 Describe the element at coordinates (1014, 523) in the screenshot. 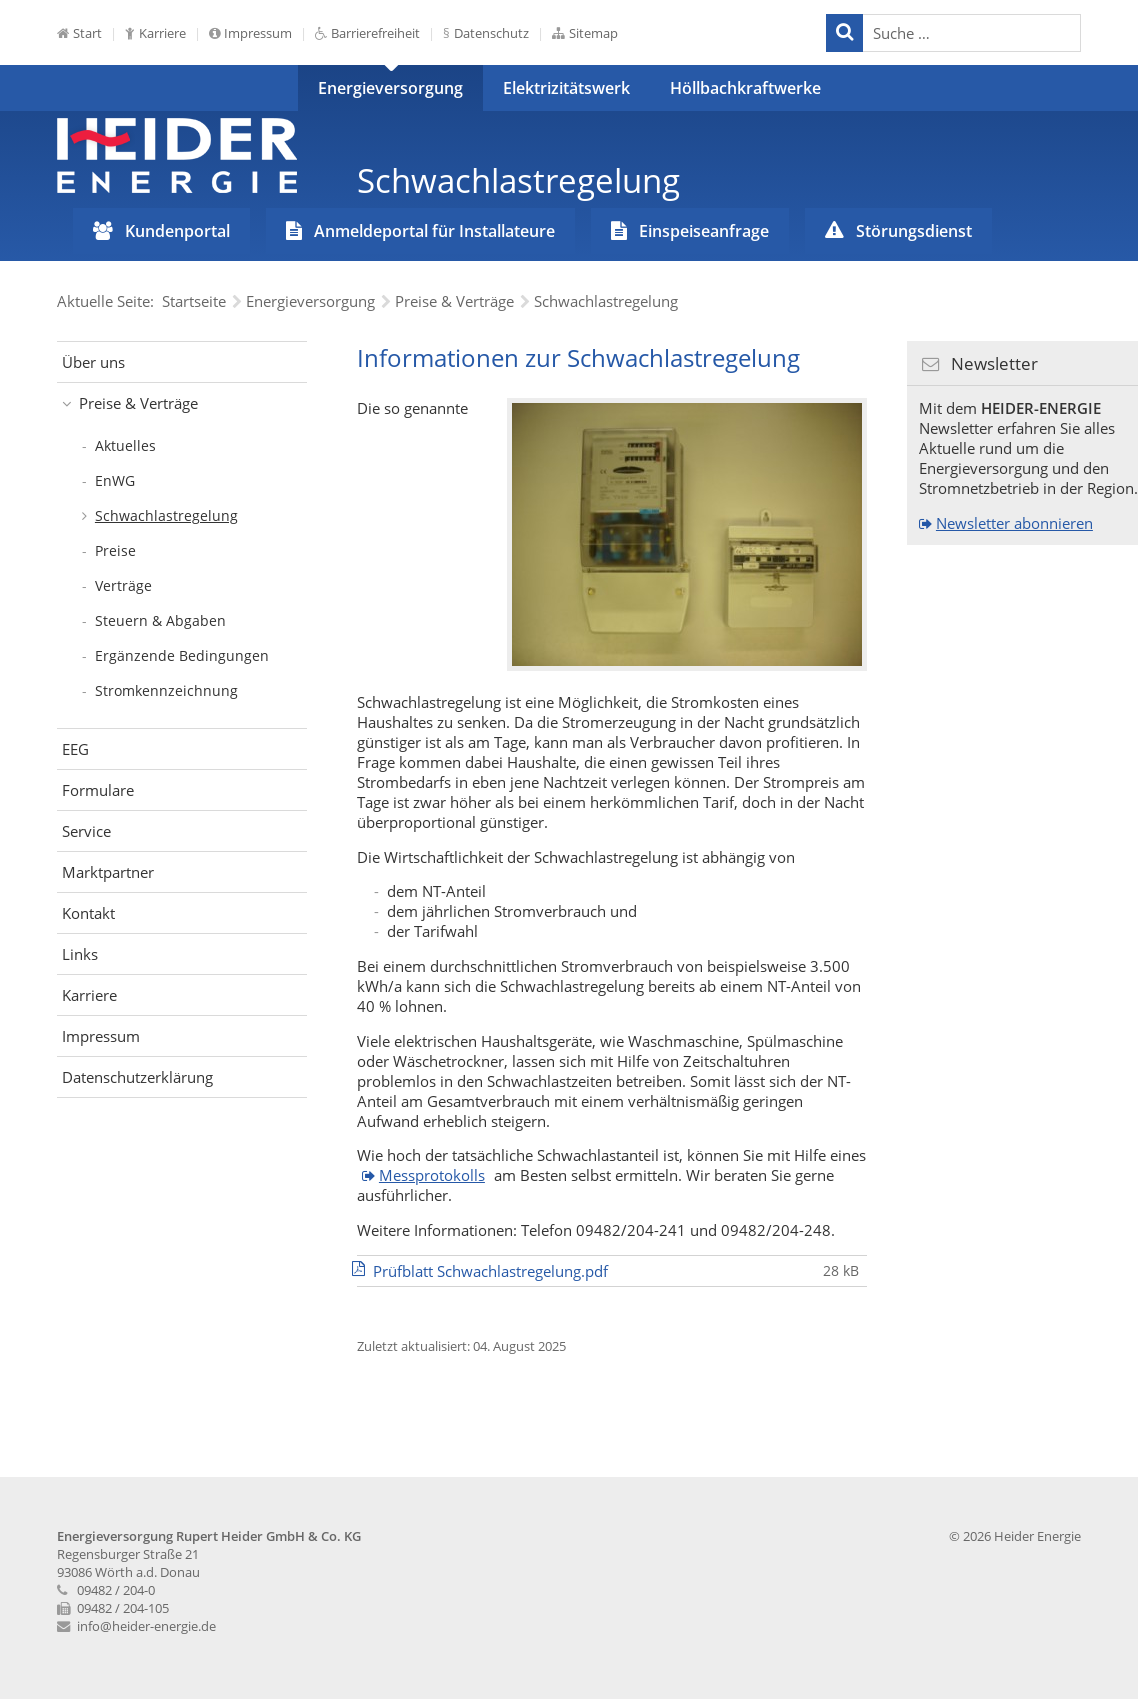

I see `Newsletter abonnieren` at that location.